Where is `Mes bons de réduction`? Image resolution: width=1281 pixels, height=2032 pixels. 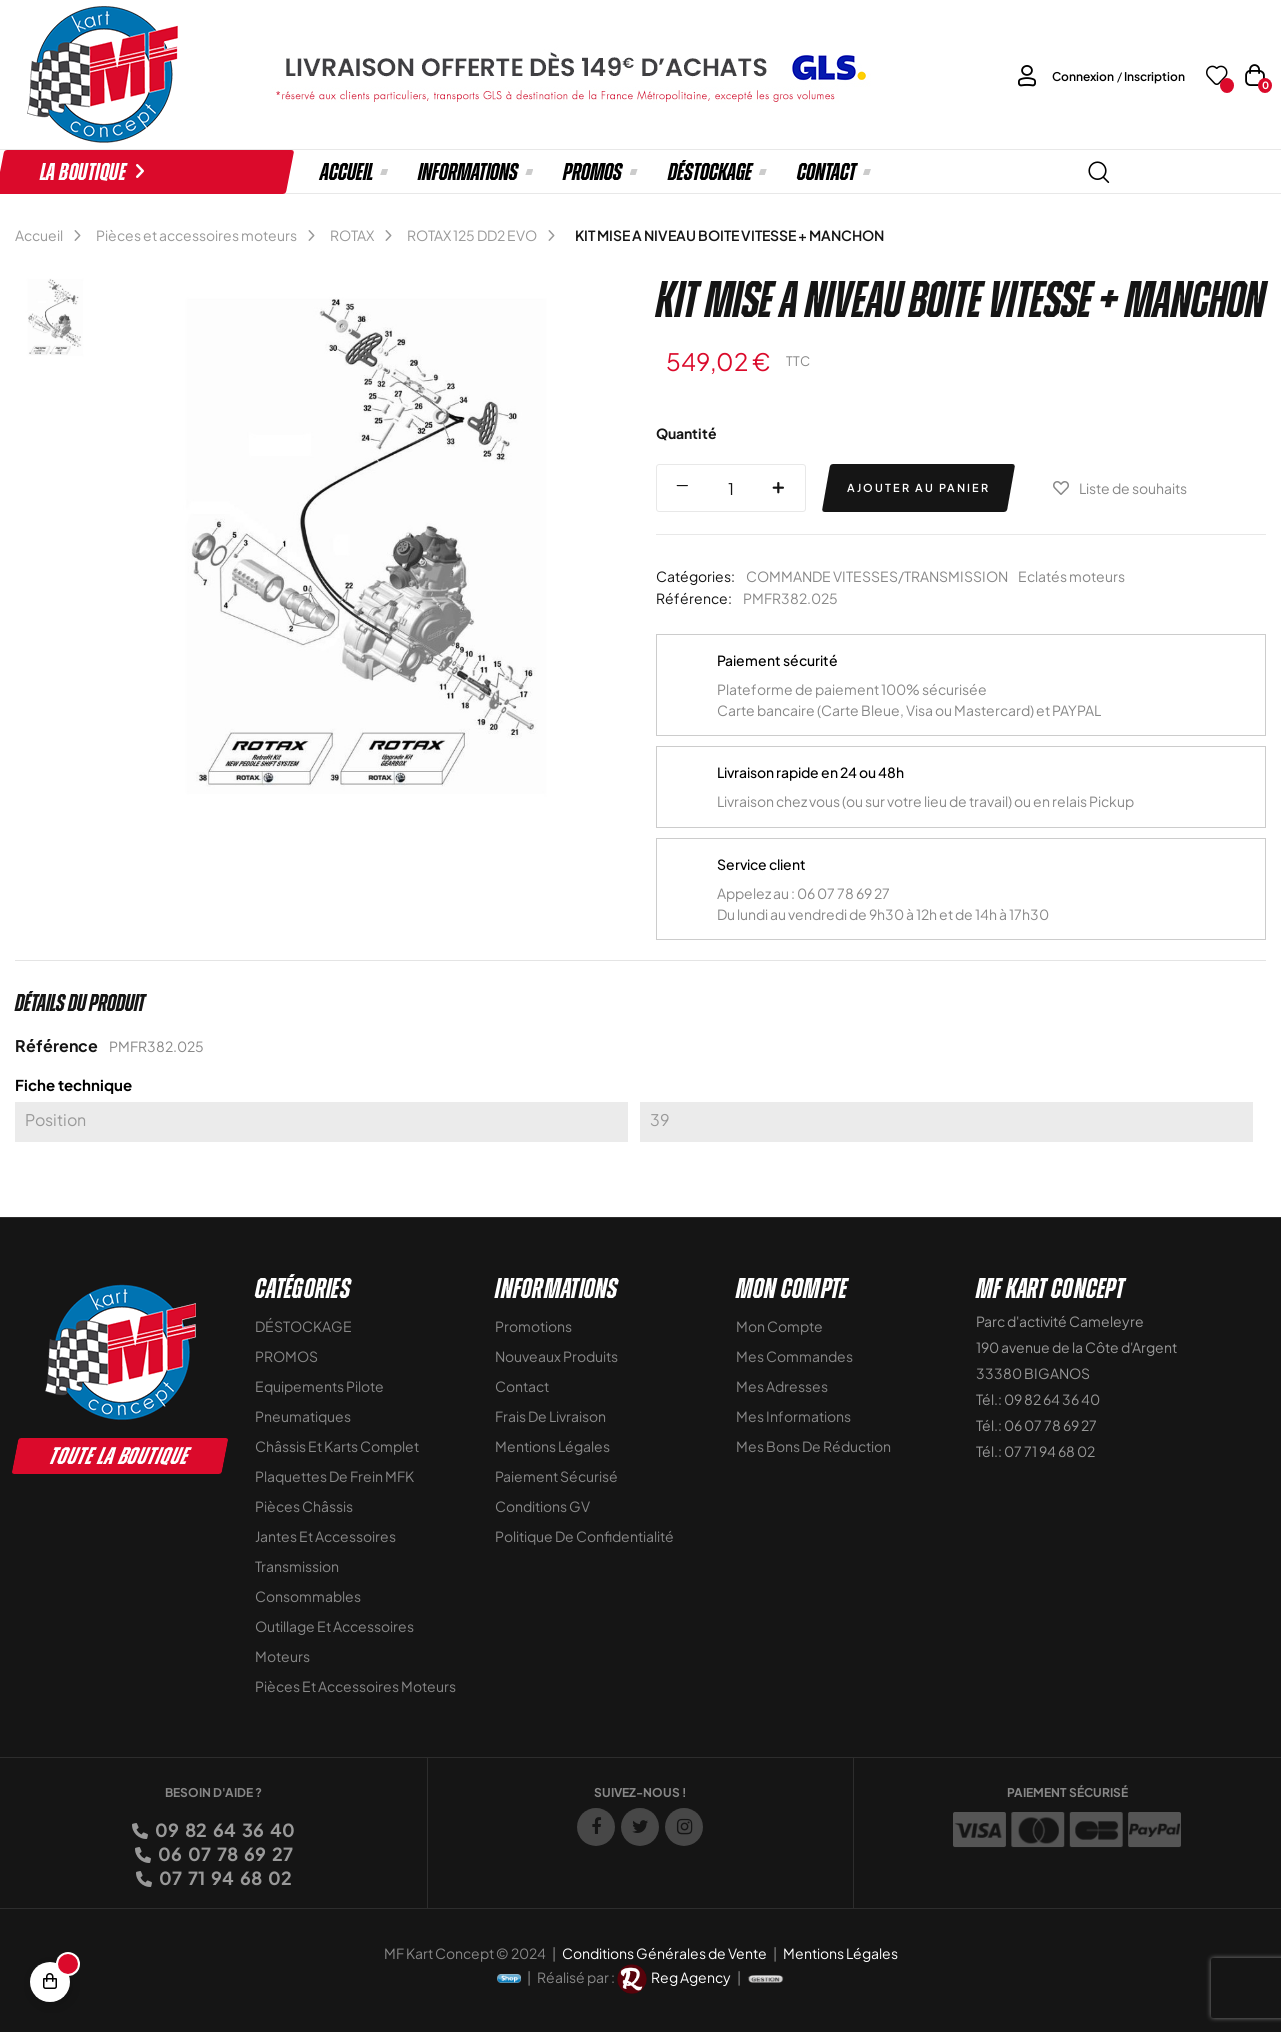
Mes bons de réduction is located at coordinates (813, 1446).